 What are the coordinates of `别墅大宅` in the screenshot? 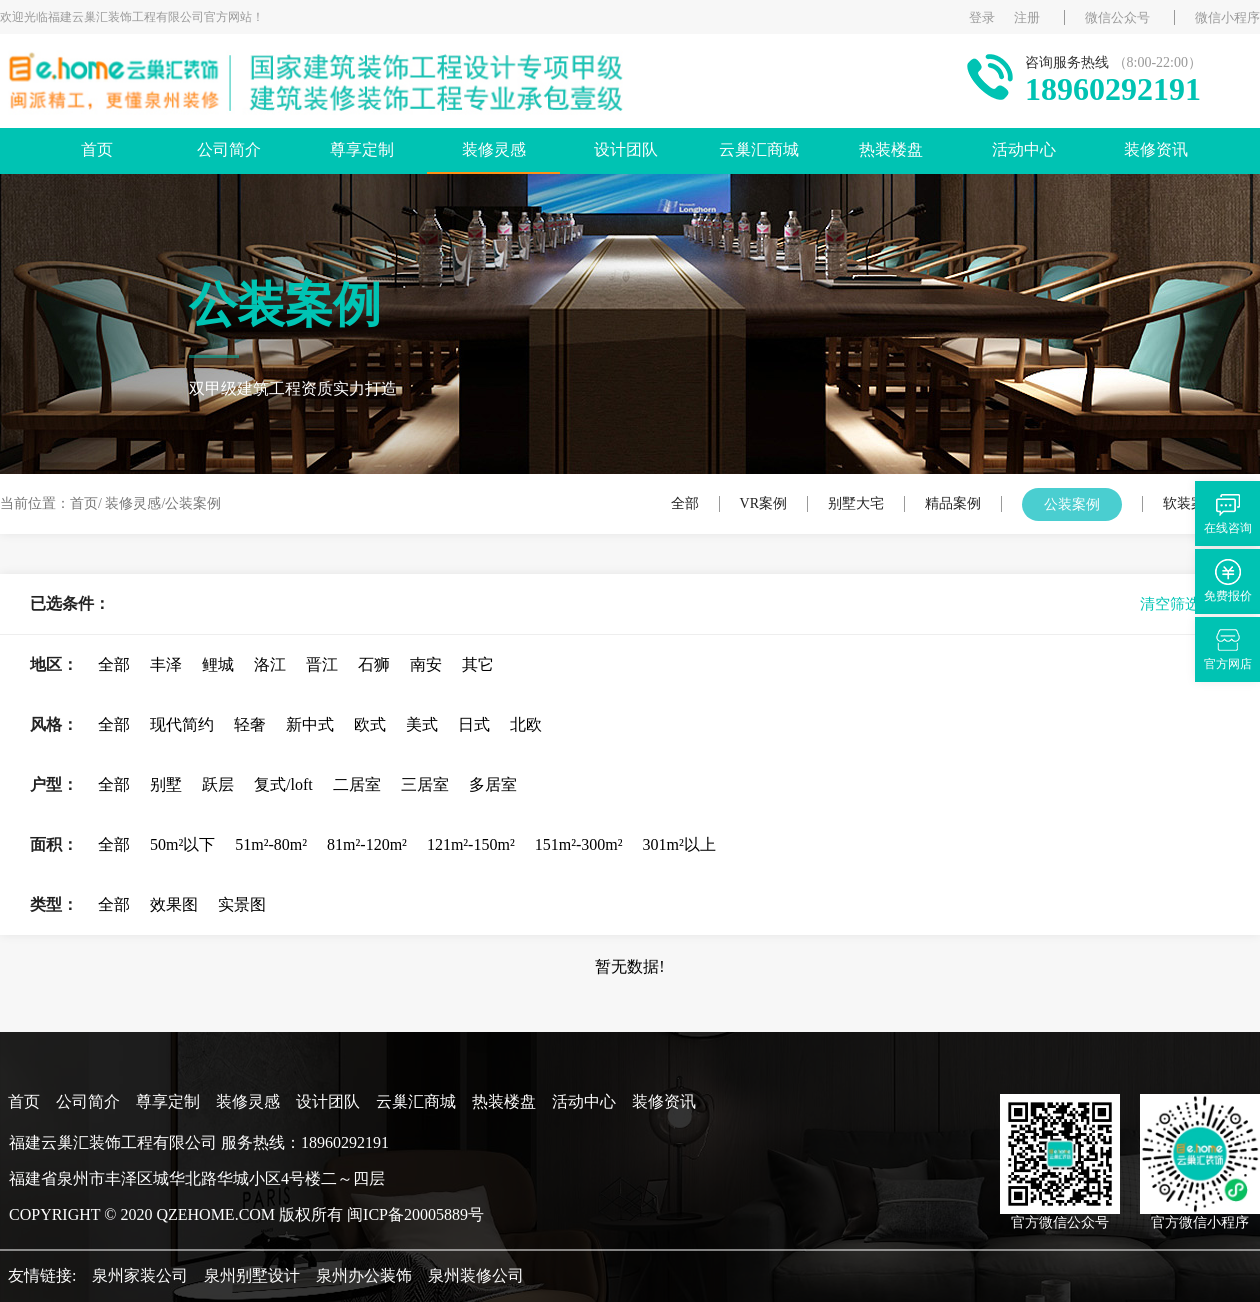 It's located at (856, 503).